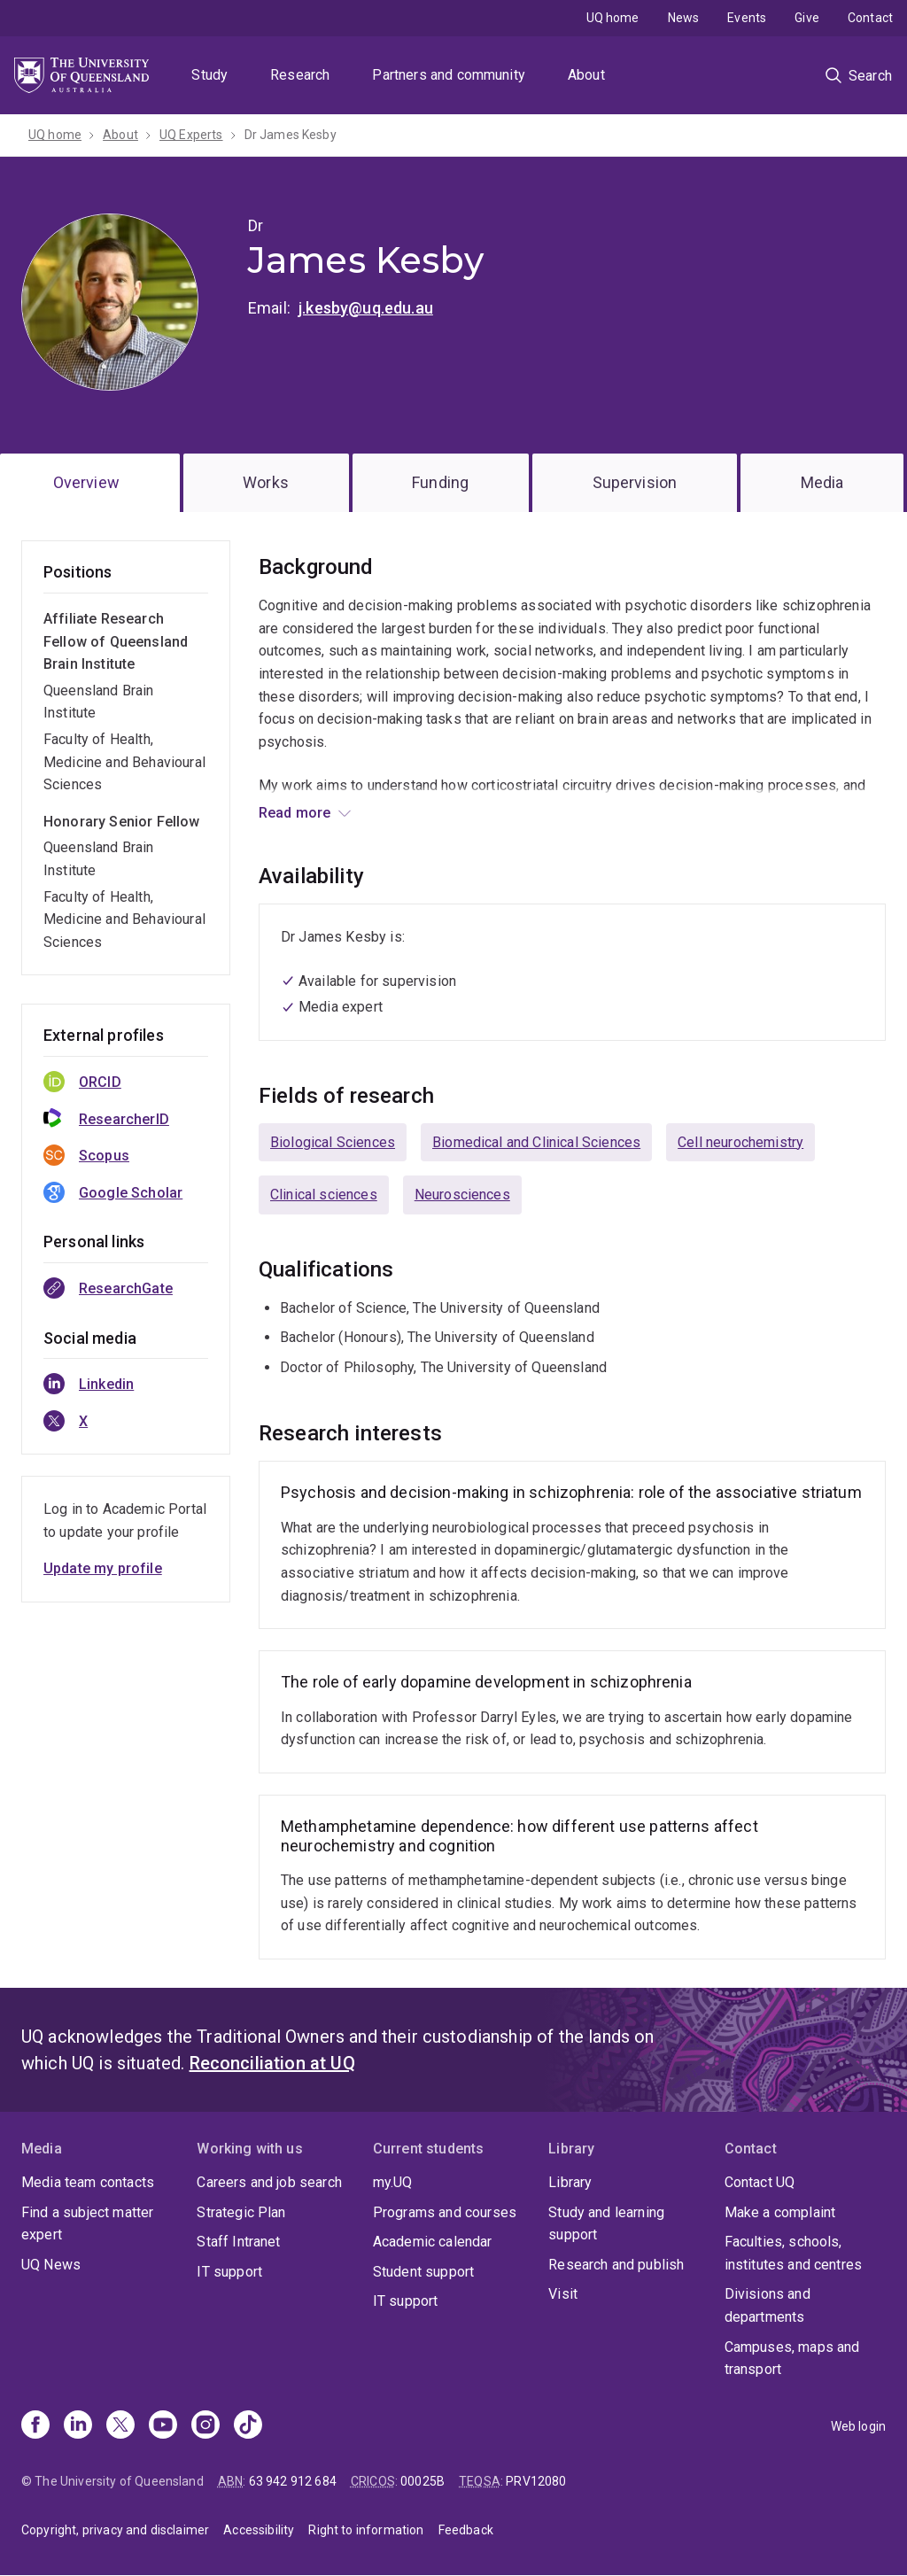 The image size is (907, 2576). I want to click on [Youtube], so click(163, 2426).